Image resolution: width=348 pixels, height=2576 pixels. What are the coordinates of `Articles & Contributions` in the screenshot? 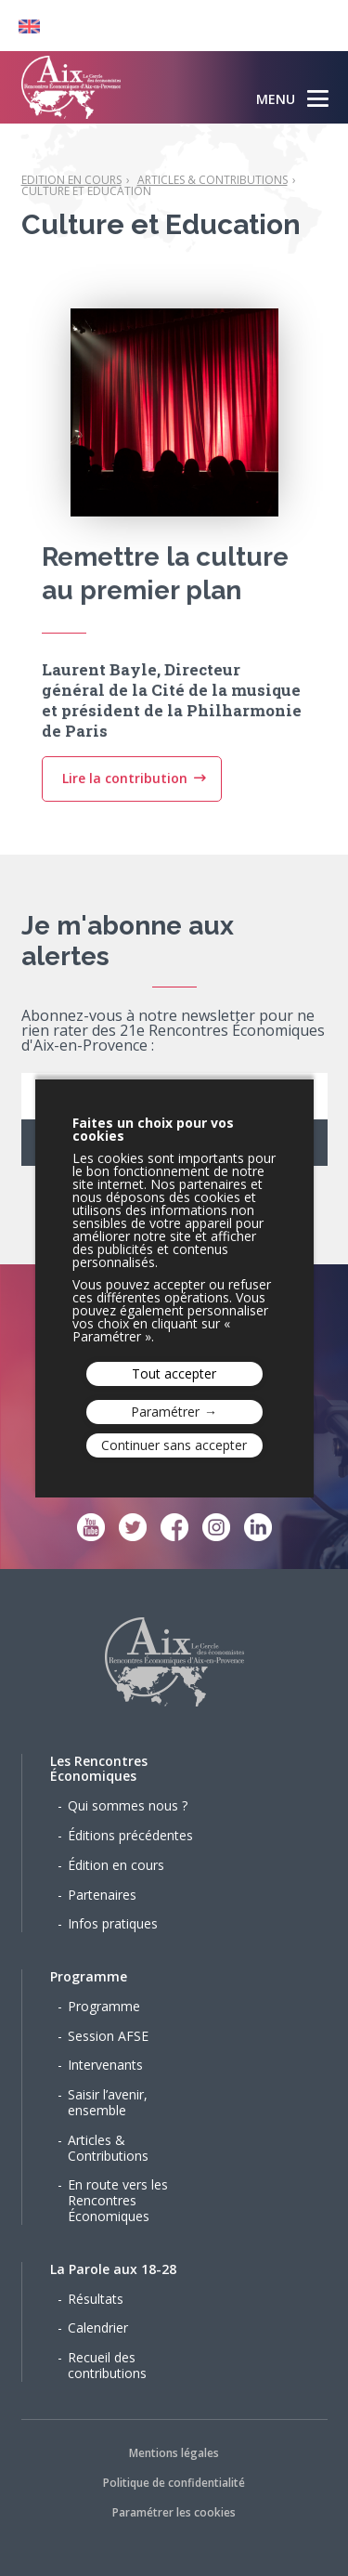 It's located at (212, 180).